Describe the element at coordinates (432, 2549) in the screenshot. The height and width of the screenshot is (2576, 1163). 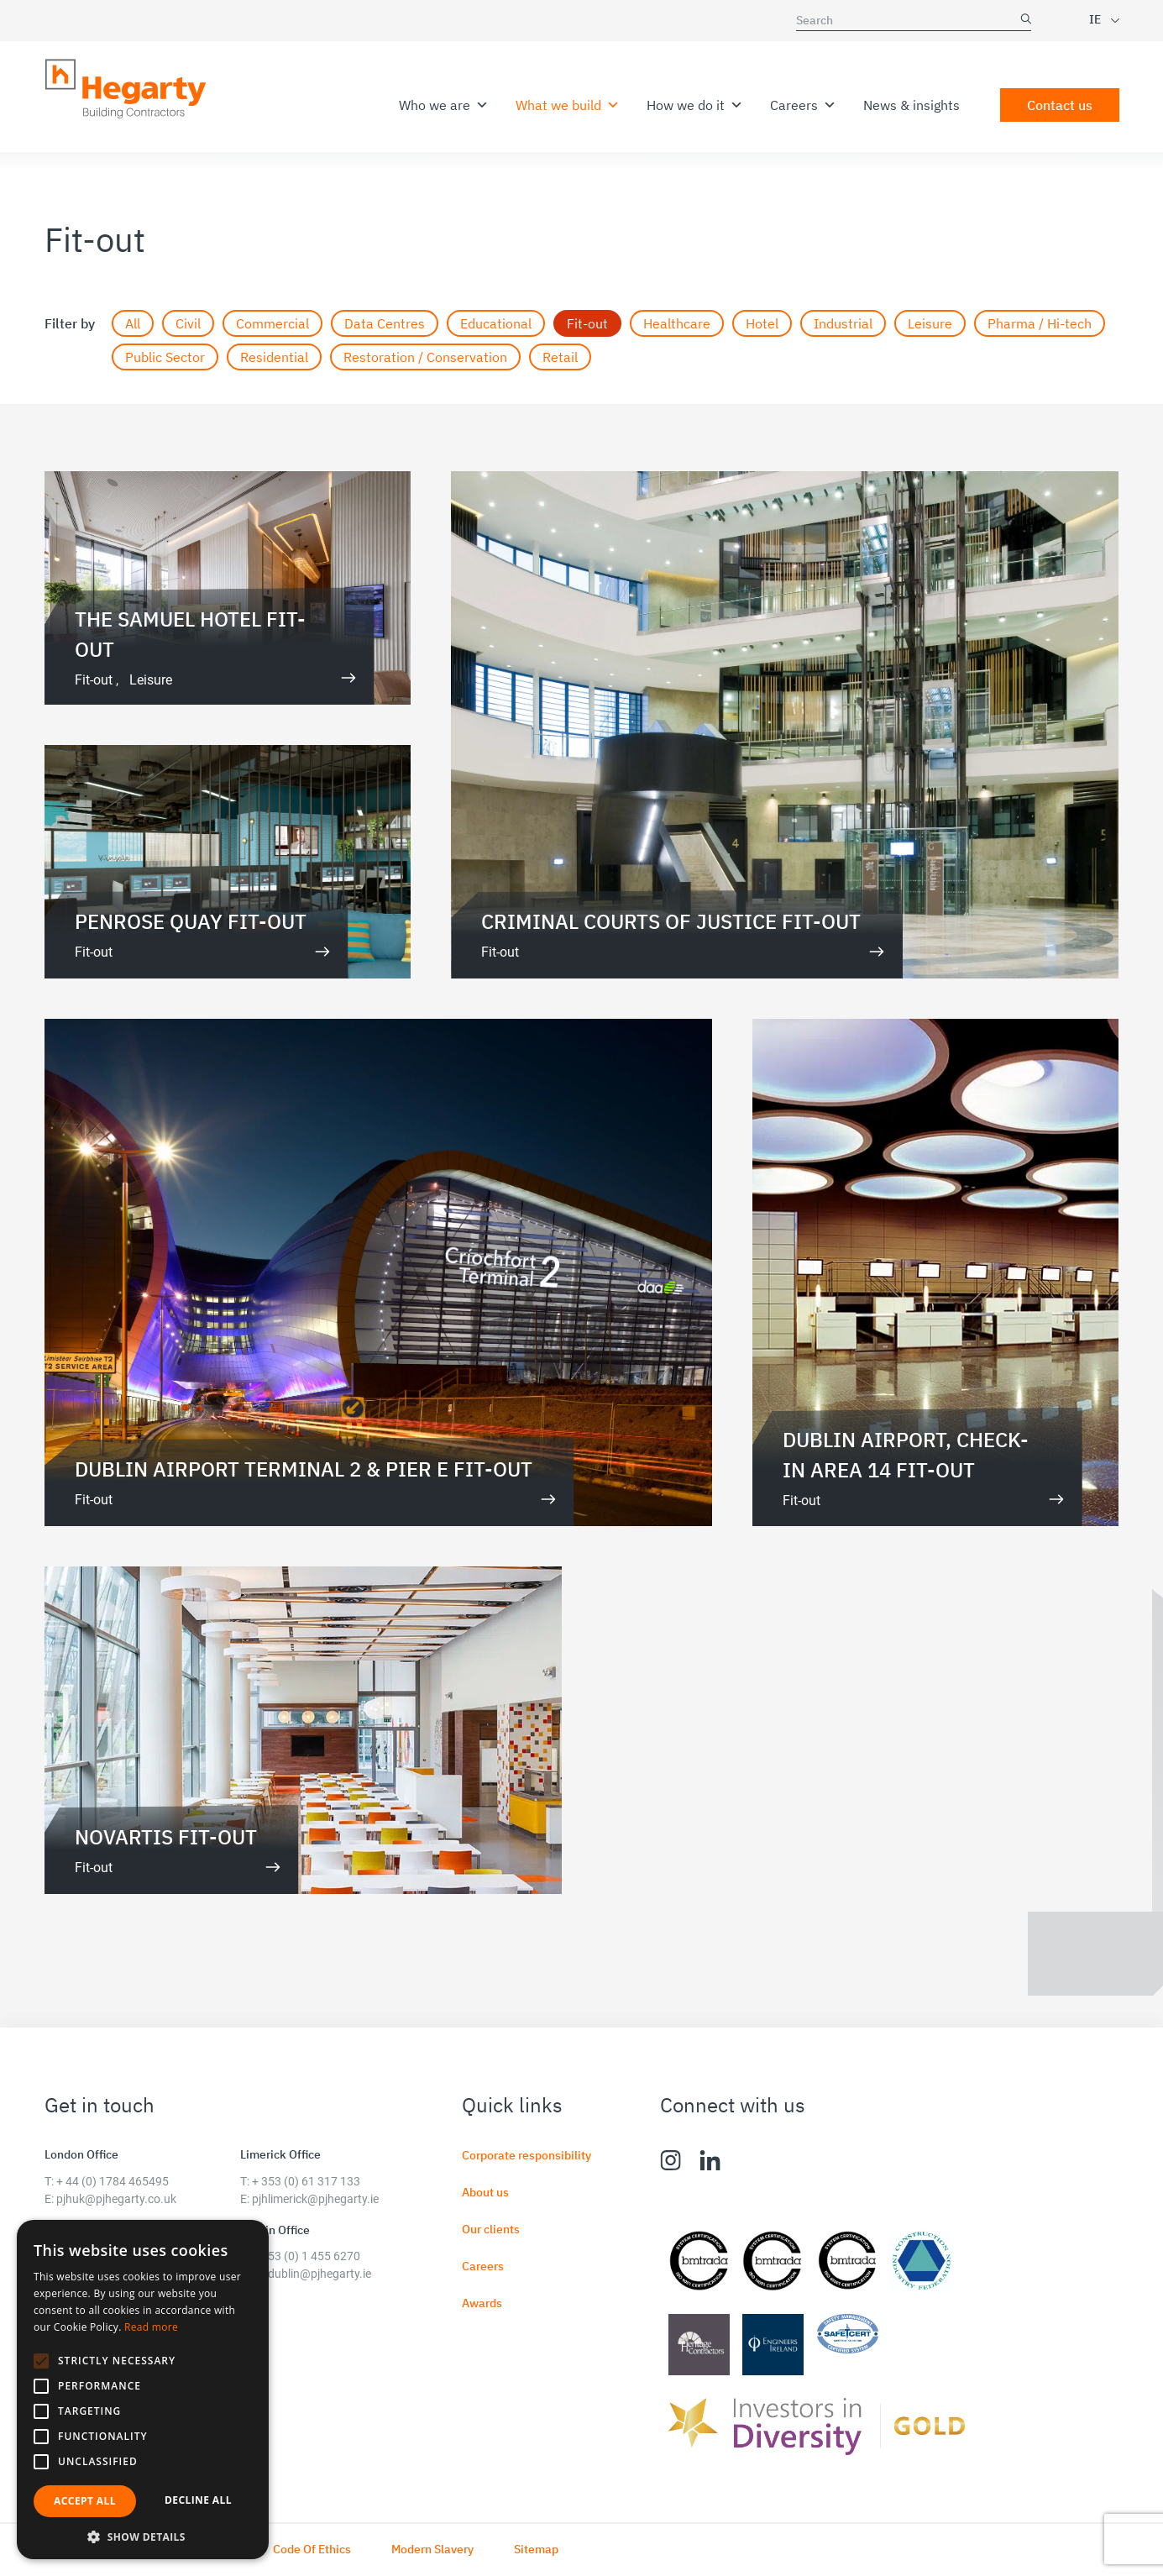
I see `Modern Slavery` at that location.